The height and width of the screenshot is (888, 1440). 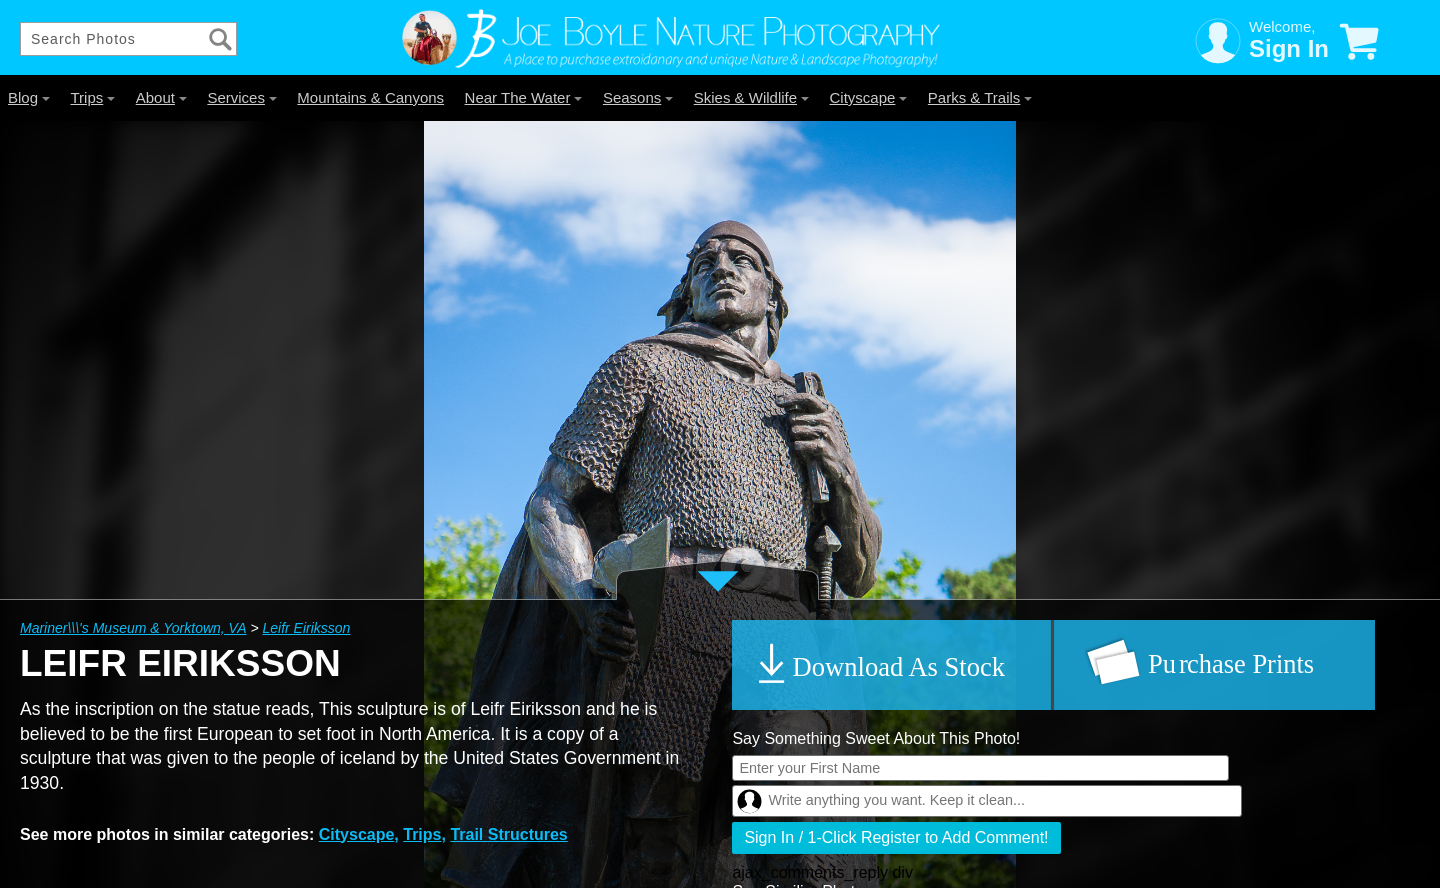 I want to click on Seasons, so click(x=638, y=97).